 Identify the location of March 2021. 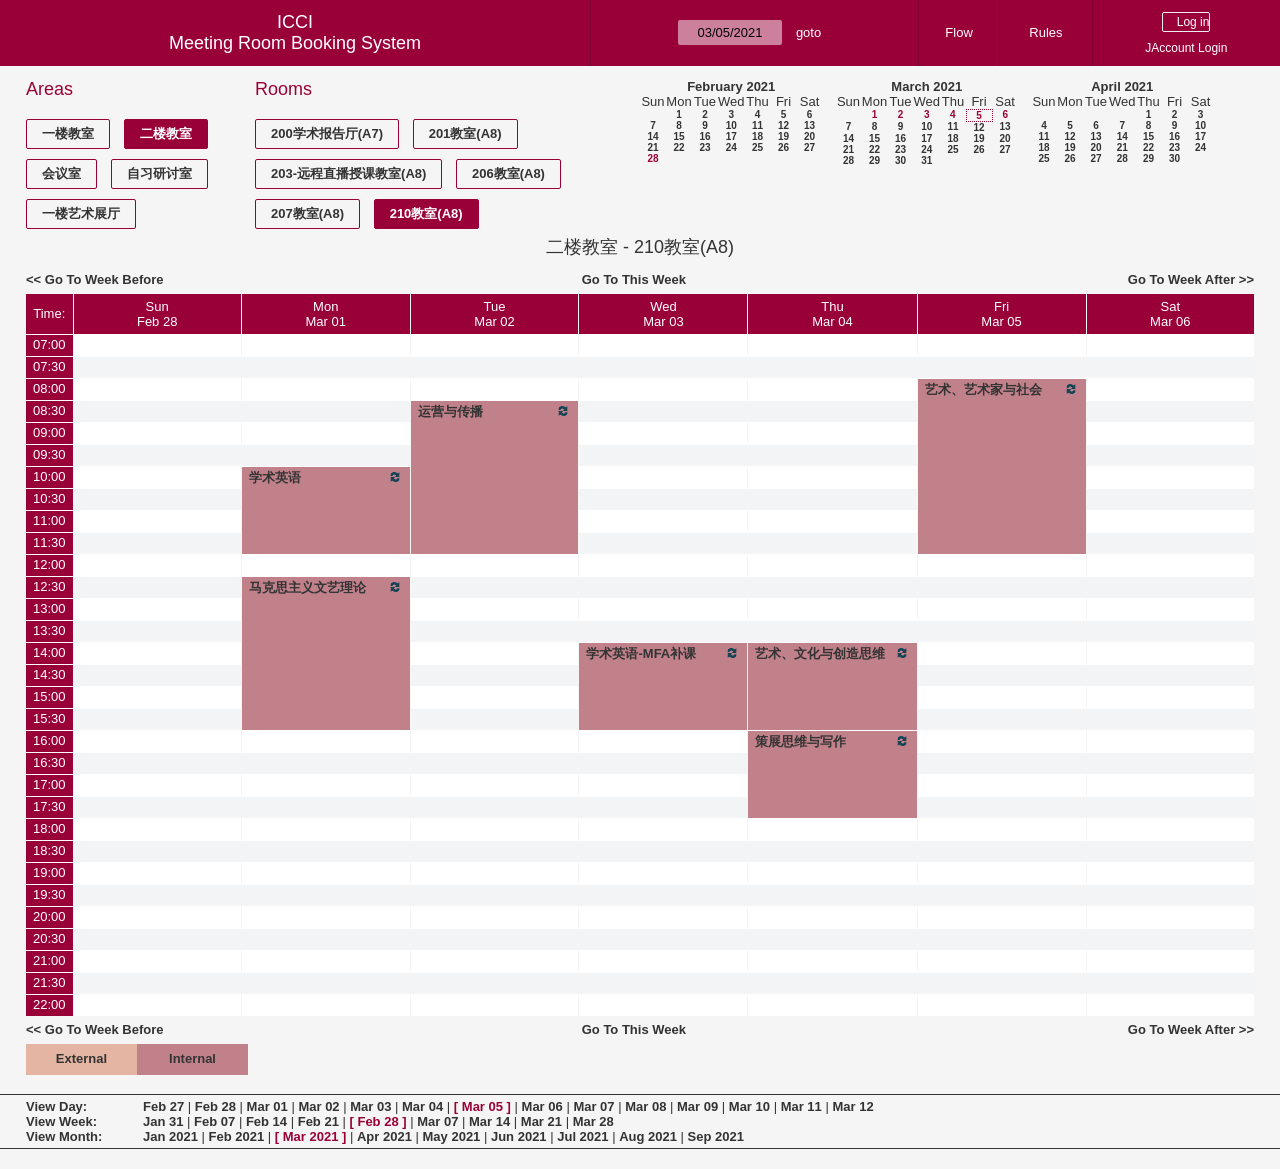
(926, 86).